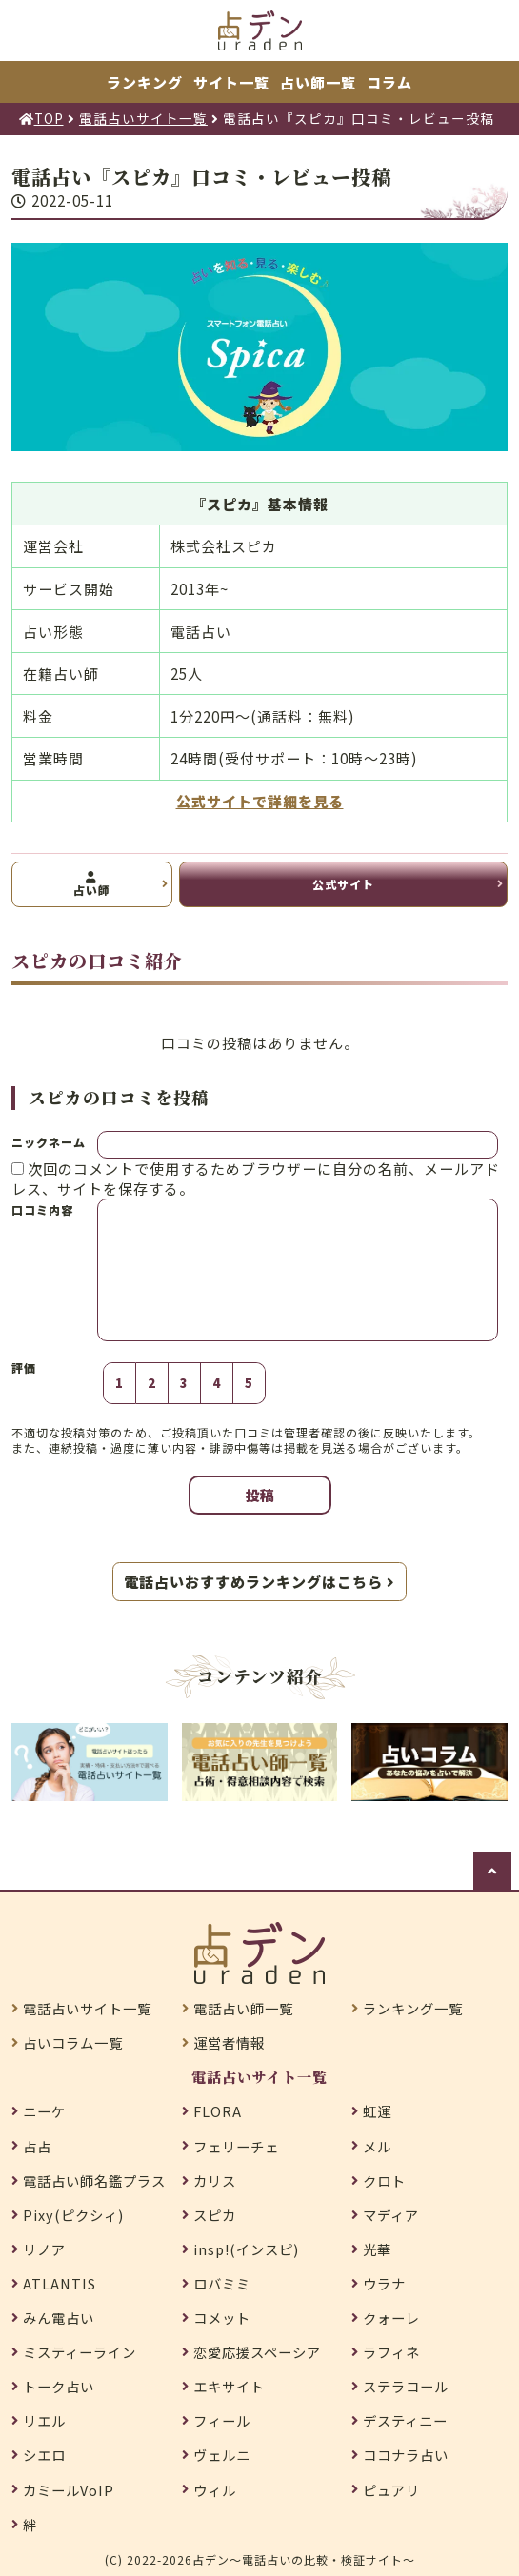  Describe the element at coordinates (229, 2043) in the screenshot. I see `運営者情報` at that location.